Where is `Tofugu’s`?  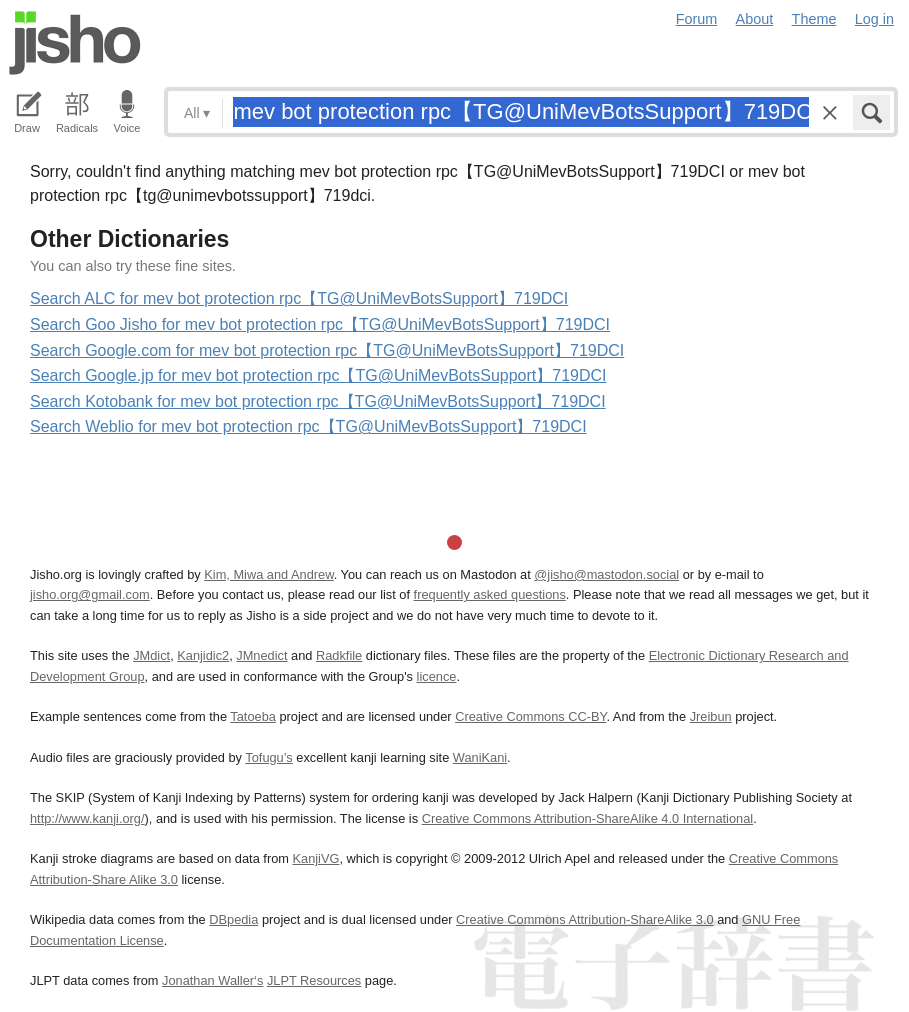
Tofugu’s is located at coordinates (268, 757).